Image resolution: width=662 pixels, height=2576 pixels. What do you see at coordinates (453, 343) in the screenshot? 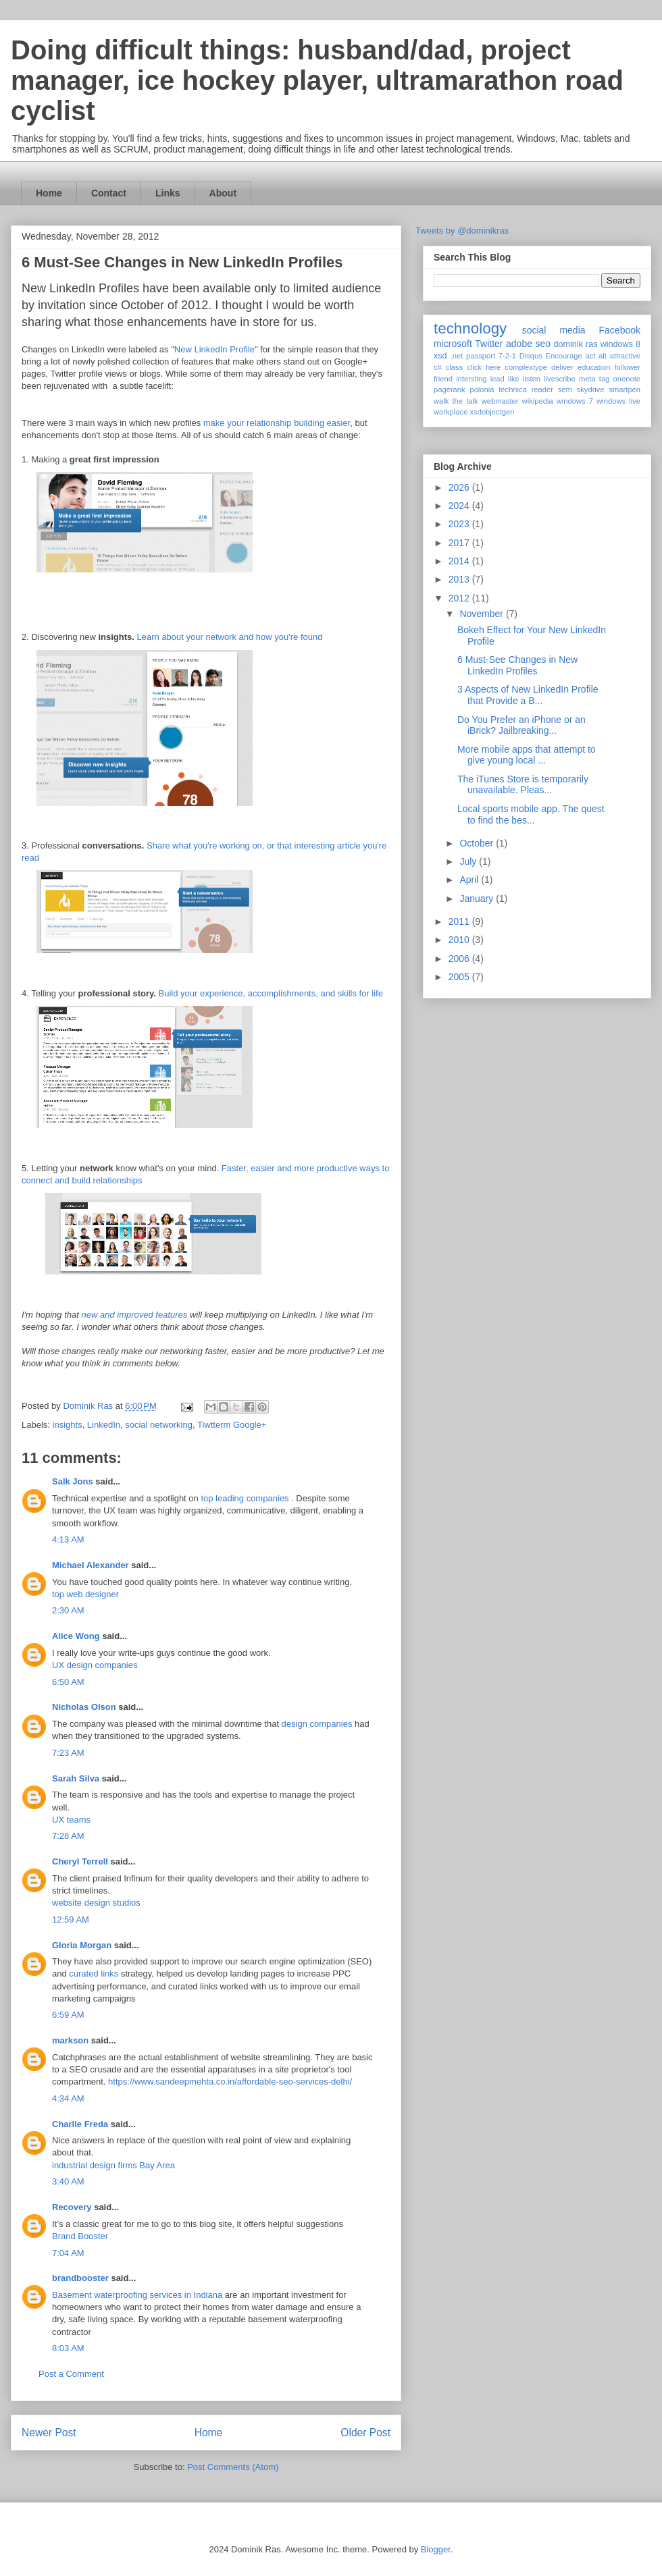
I see `microsoft` at bounding box center [453, 343].